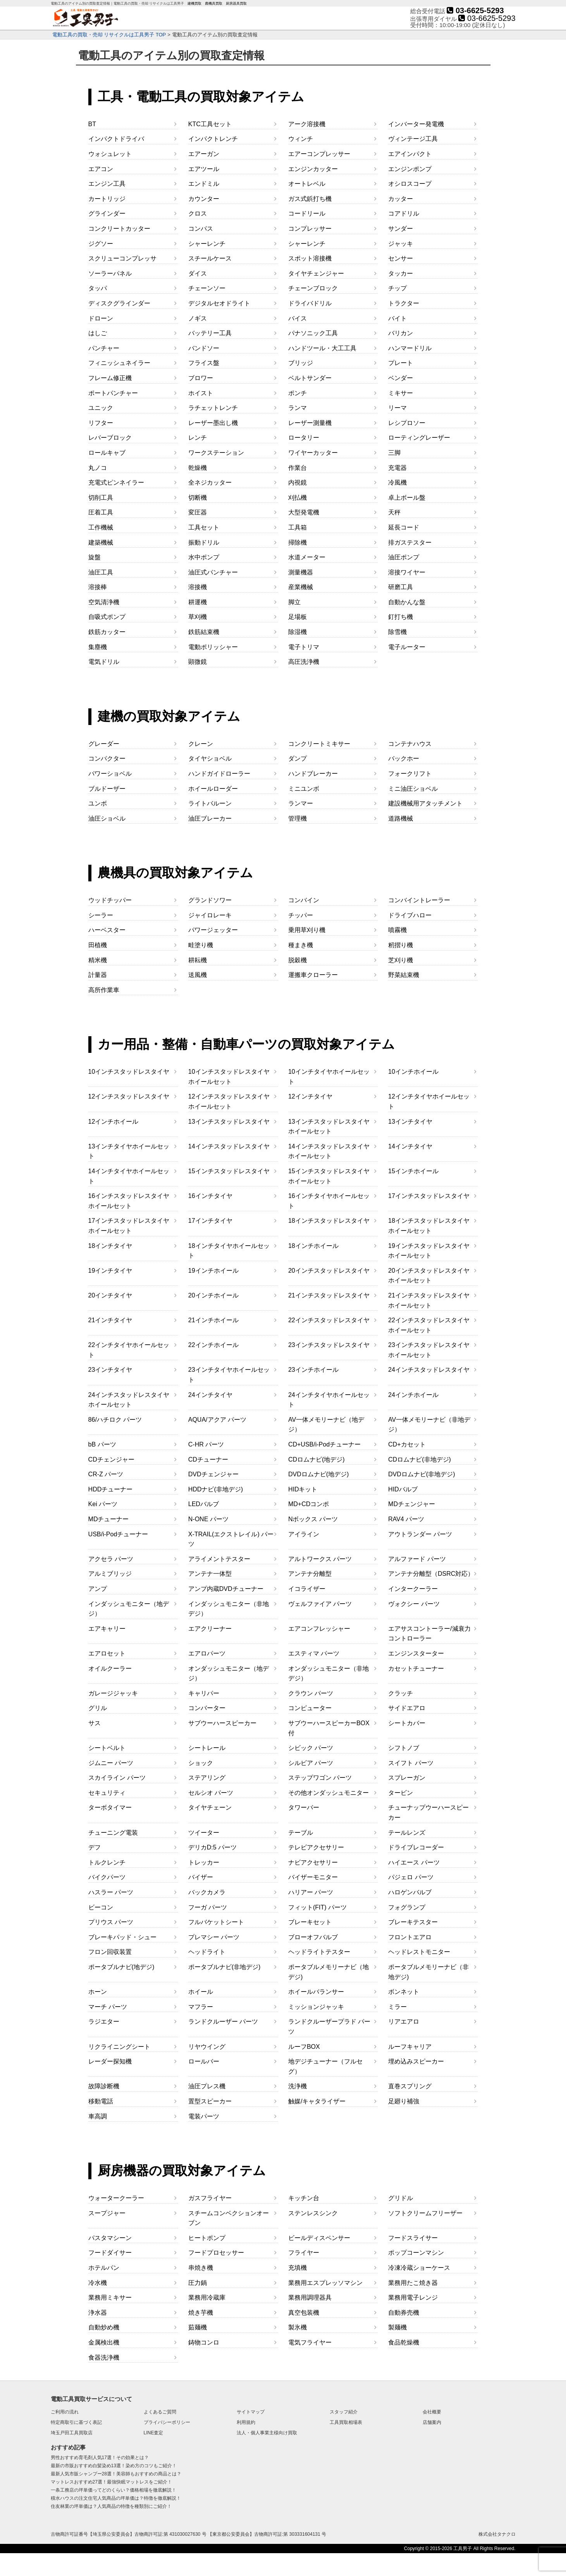 The width and height of the screenshot is (566, 2576). What do you see at coordinates (316, 1847) in the screenshot?
I see `テレビアクセサリー` at bounding box center [316, 1847].